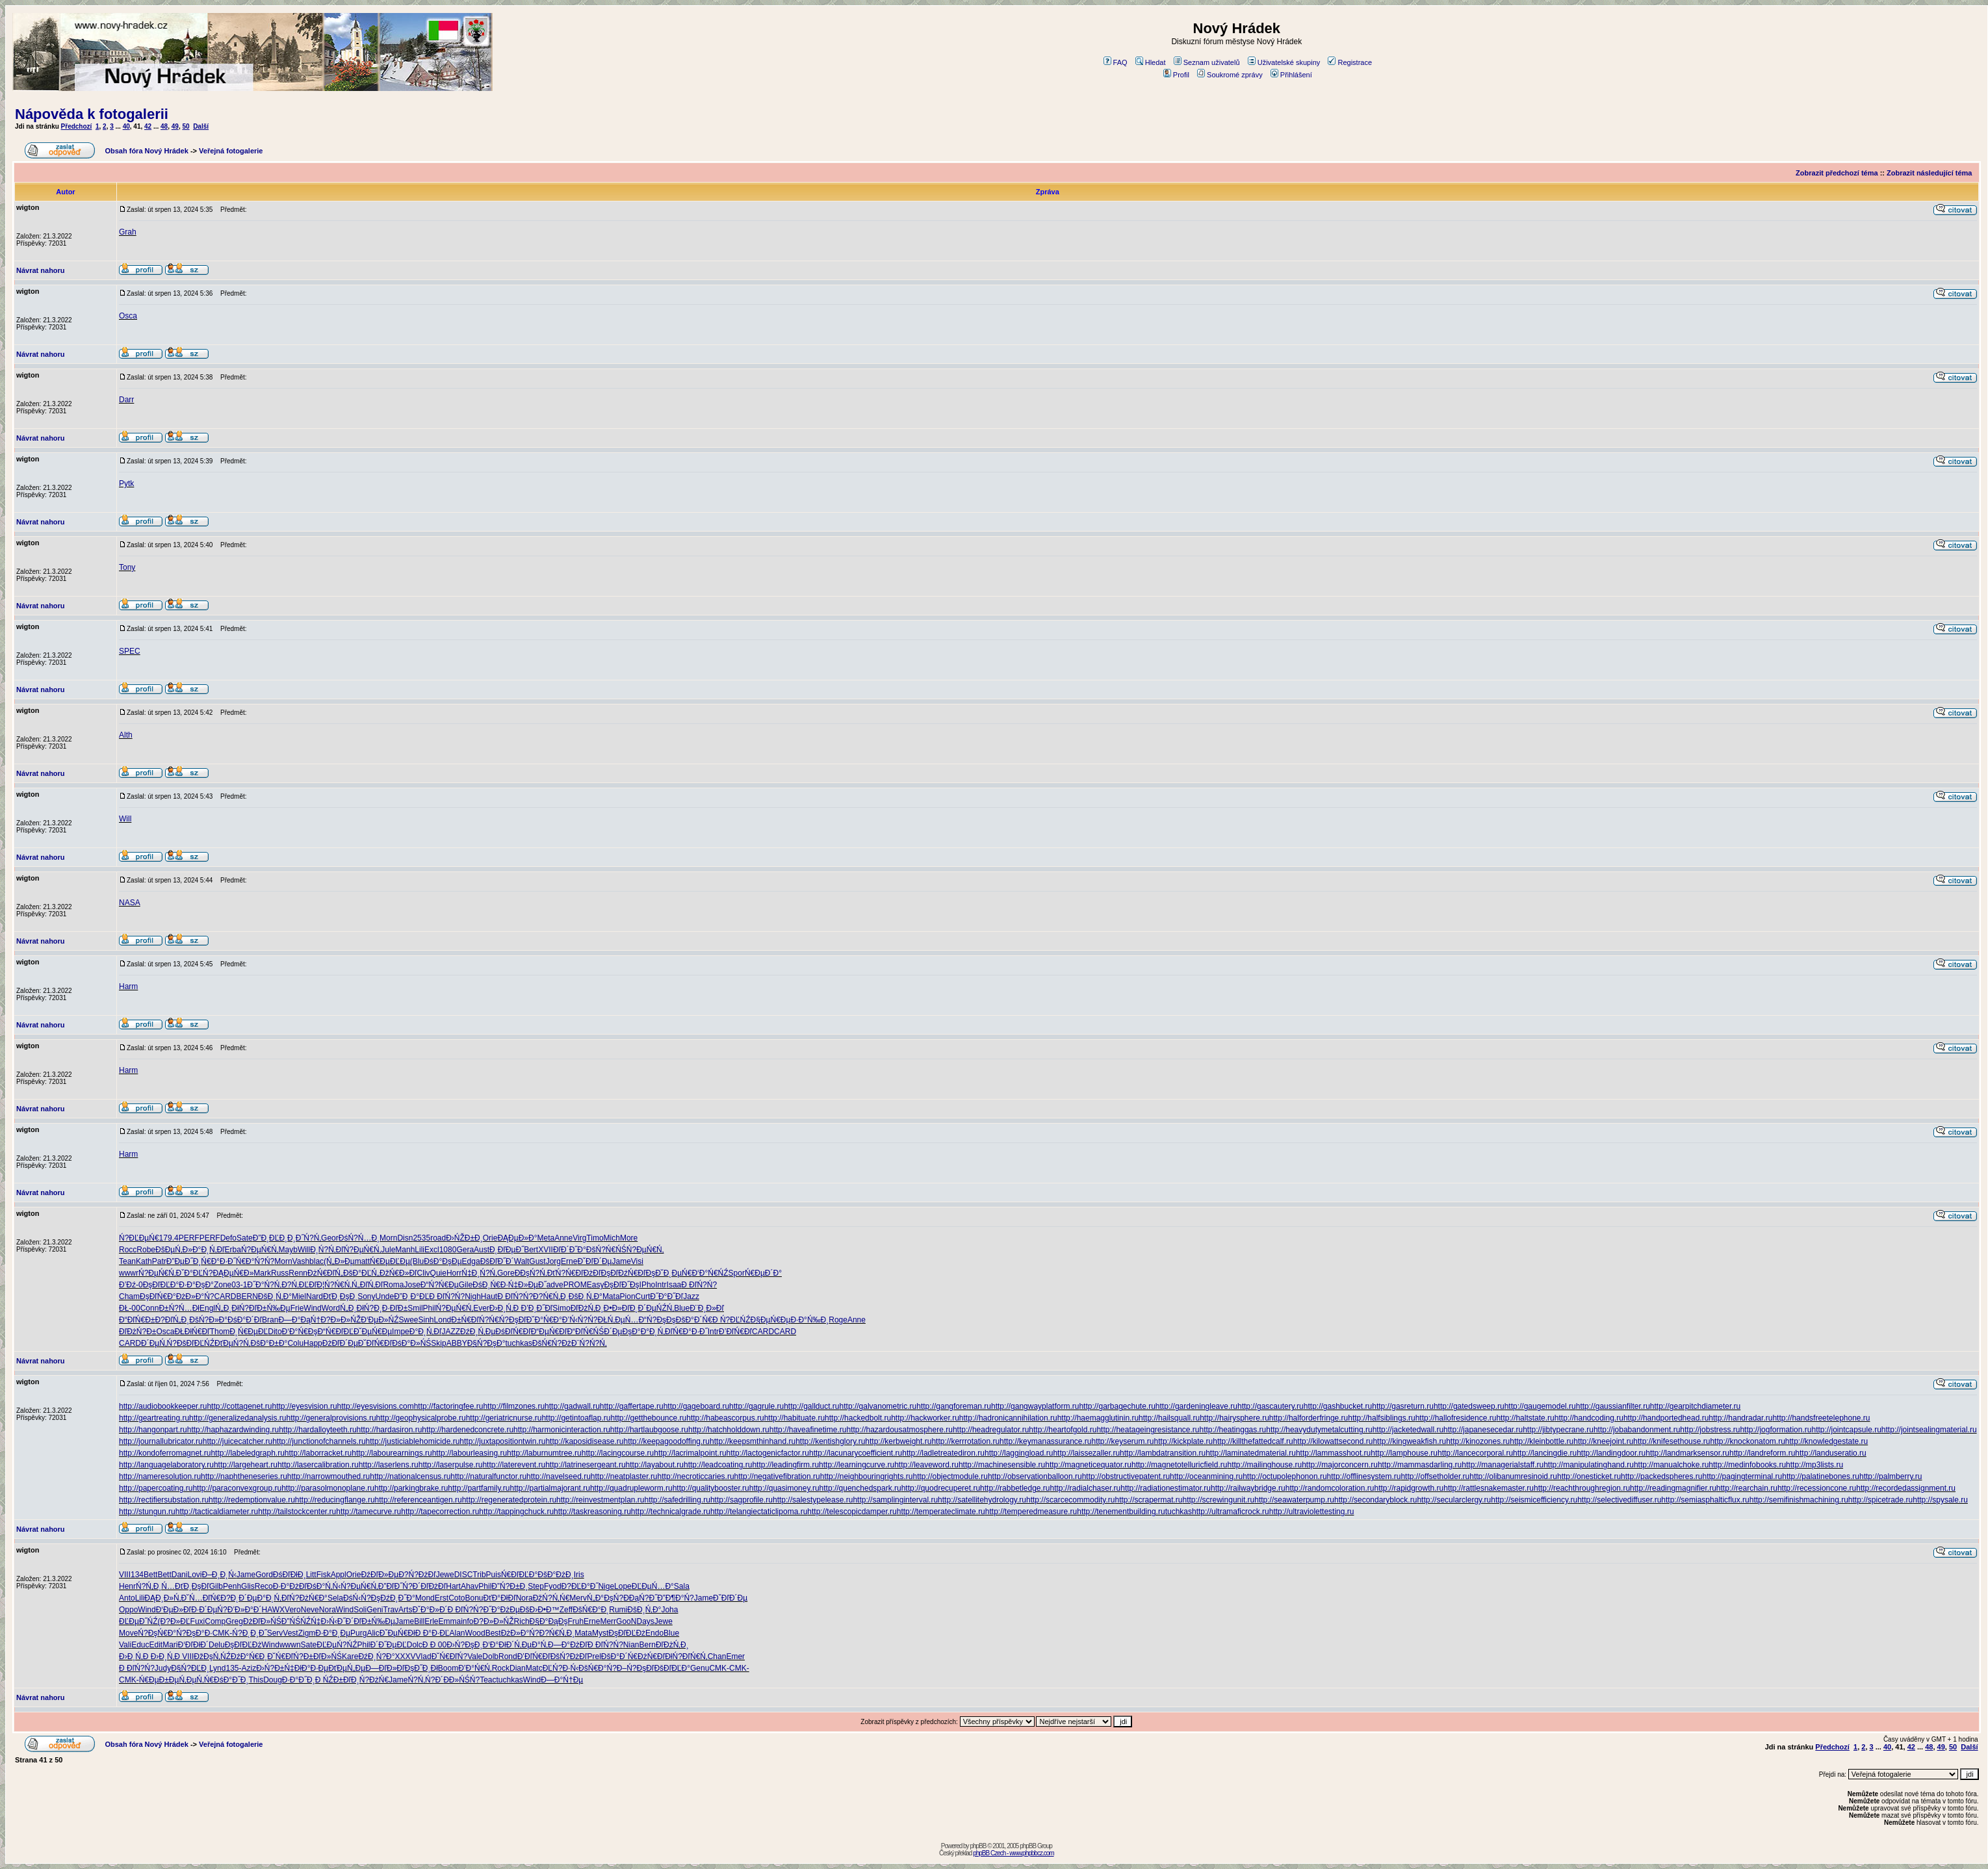  What do you see at coordinates (481, 1308) in the screenshot?
I see `Ever` at bounding box center [481, 1308].